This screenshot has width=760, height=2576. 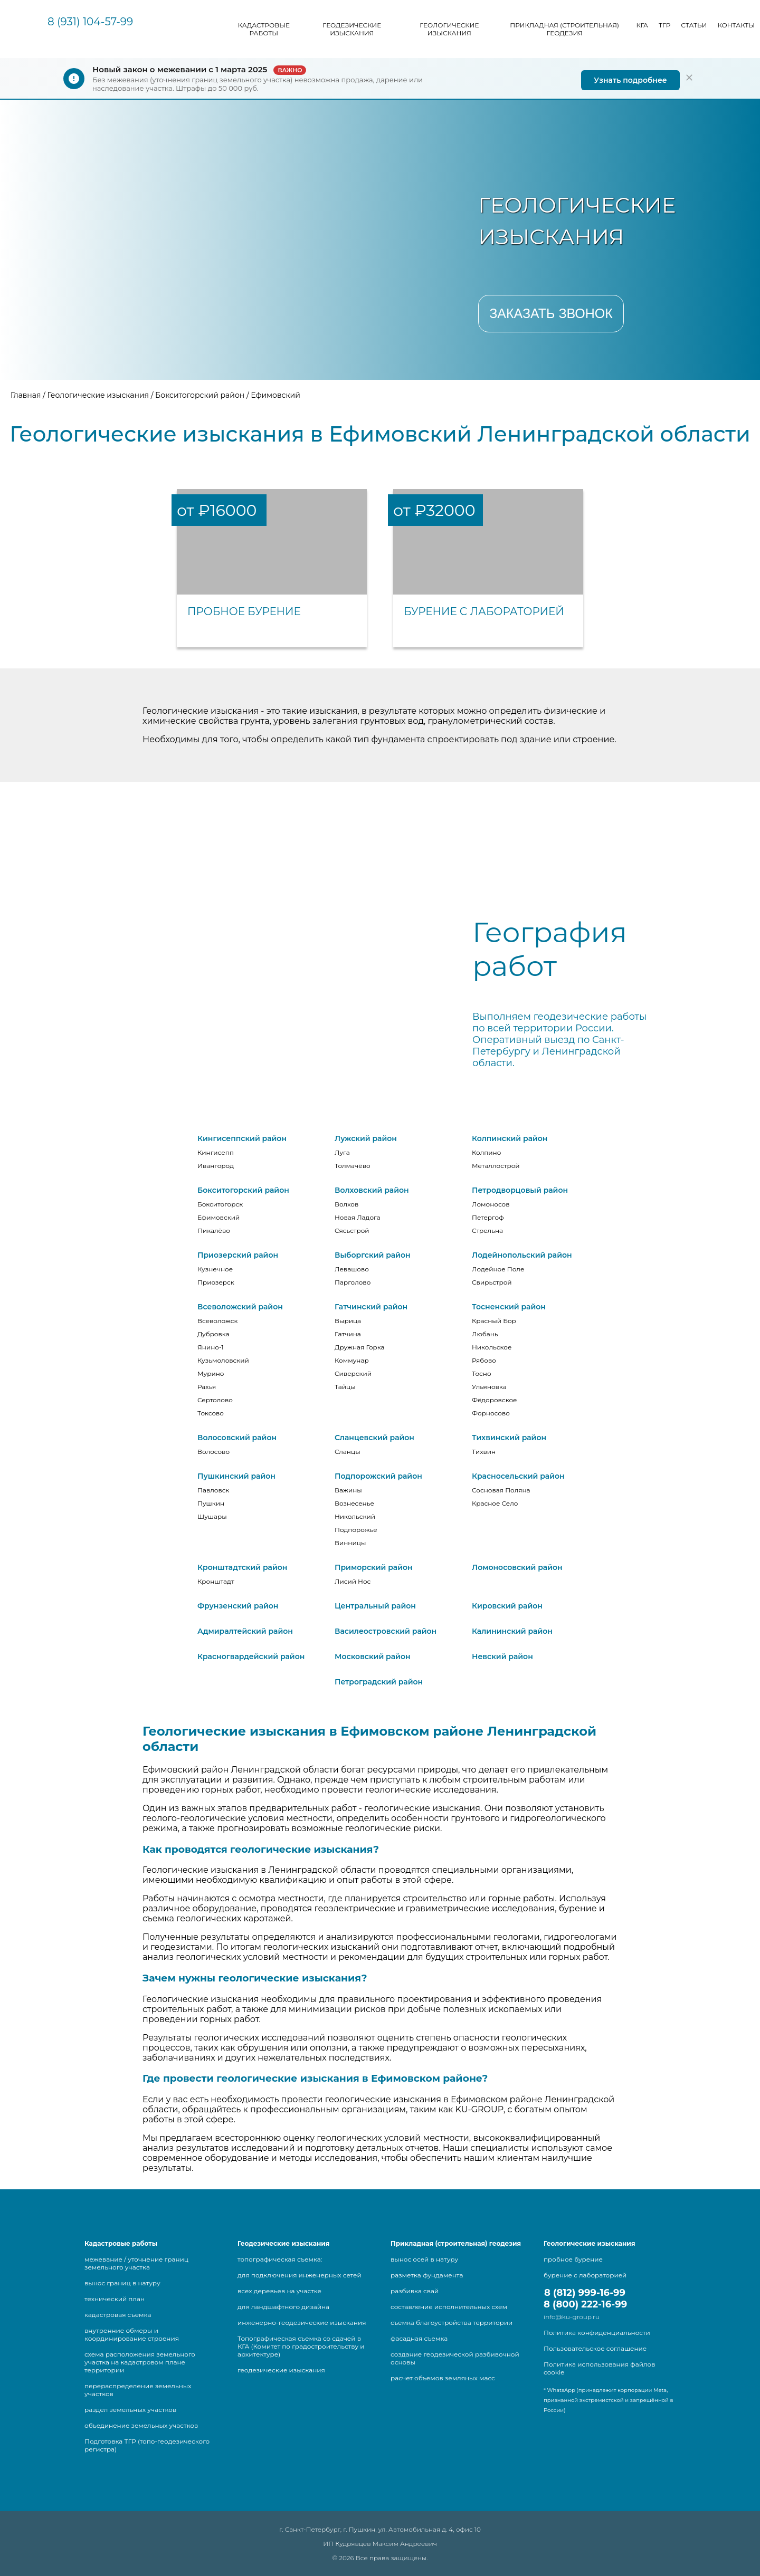 I want to click on схема расположения земельного участка на кадастровом плане территории, so click(x=139, y=2362).